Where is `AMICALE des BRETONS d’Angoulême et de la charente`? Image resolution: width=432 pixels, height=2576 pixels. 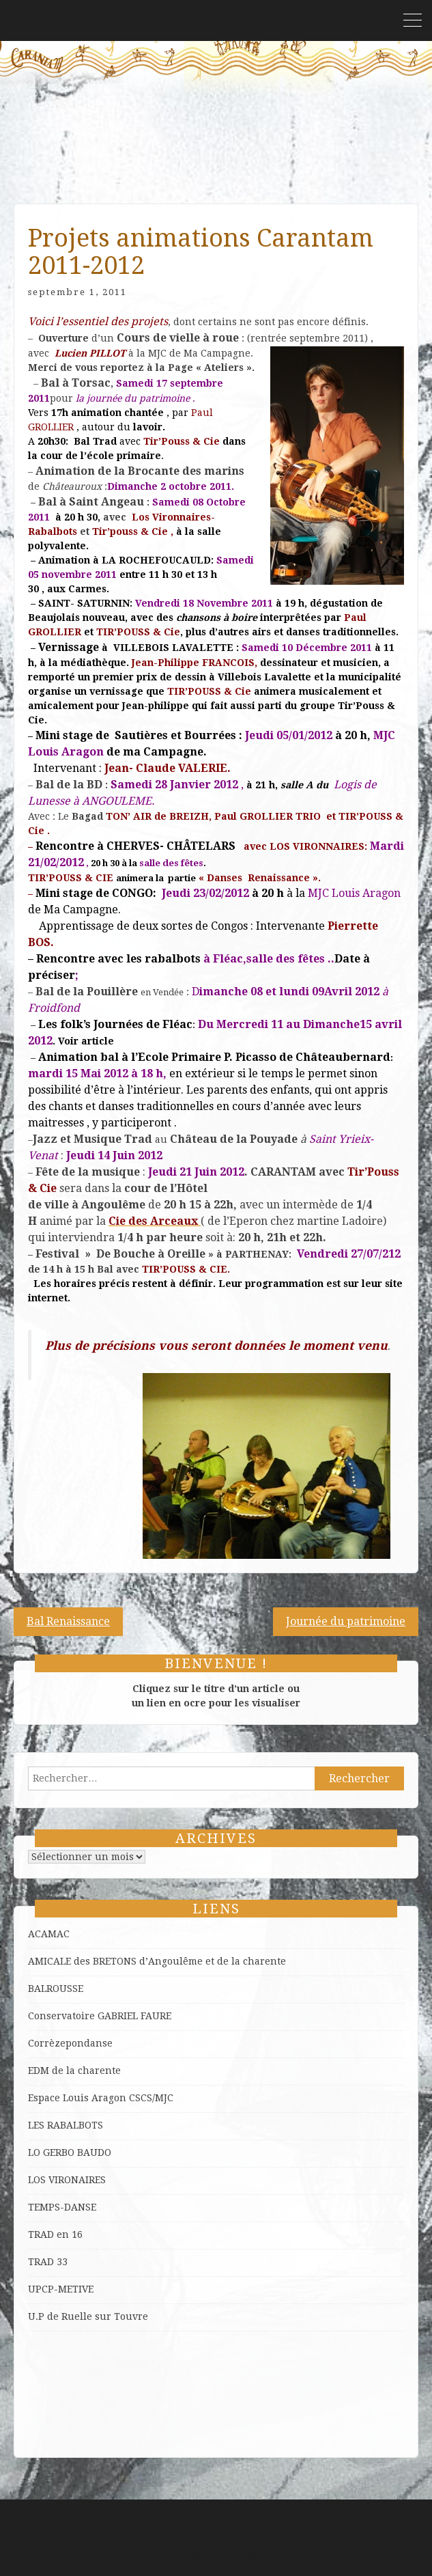
AMICALE des BRETONS d’Angoulême et de la charente is located at coordinates (157, 1961).